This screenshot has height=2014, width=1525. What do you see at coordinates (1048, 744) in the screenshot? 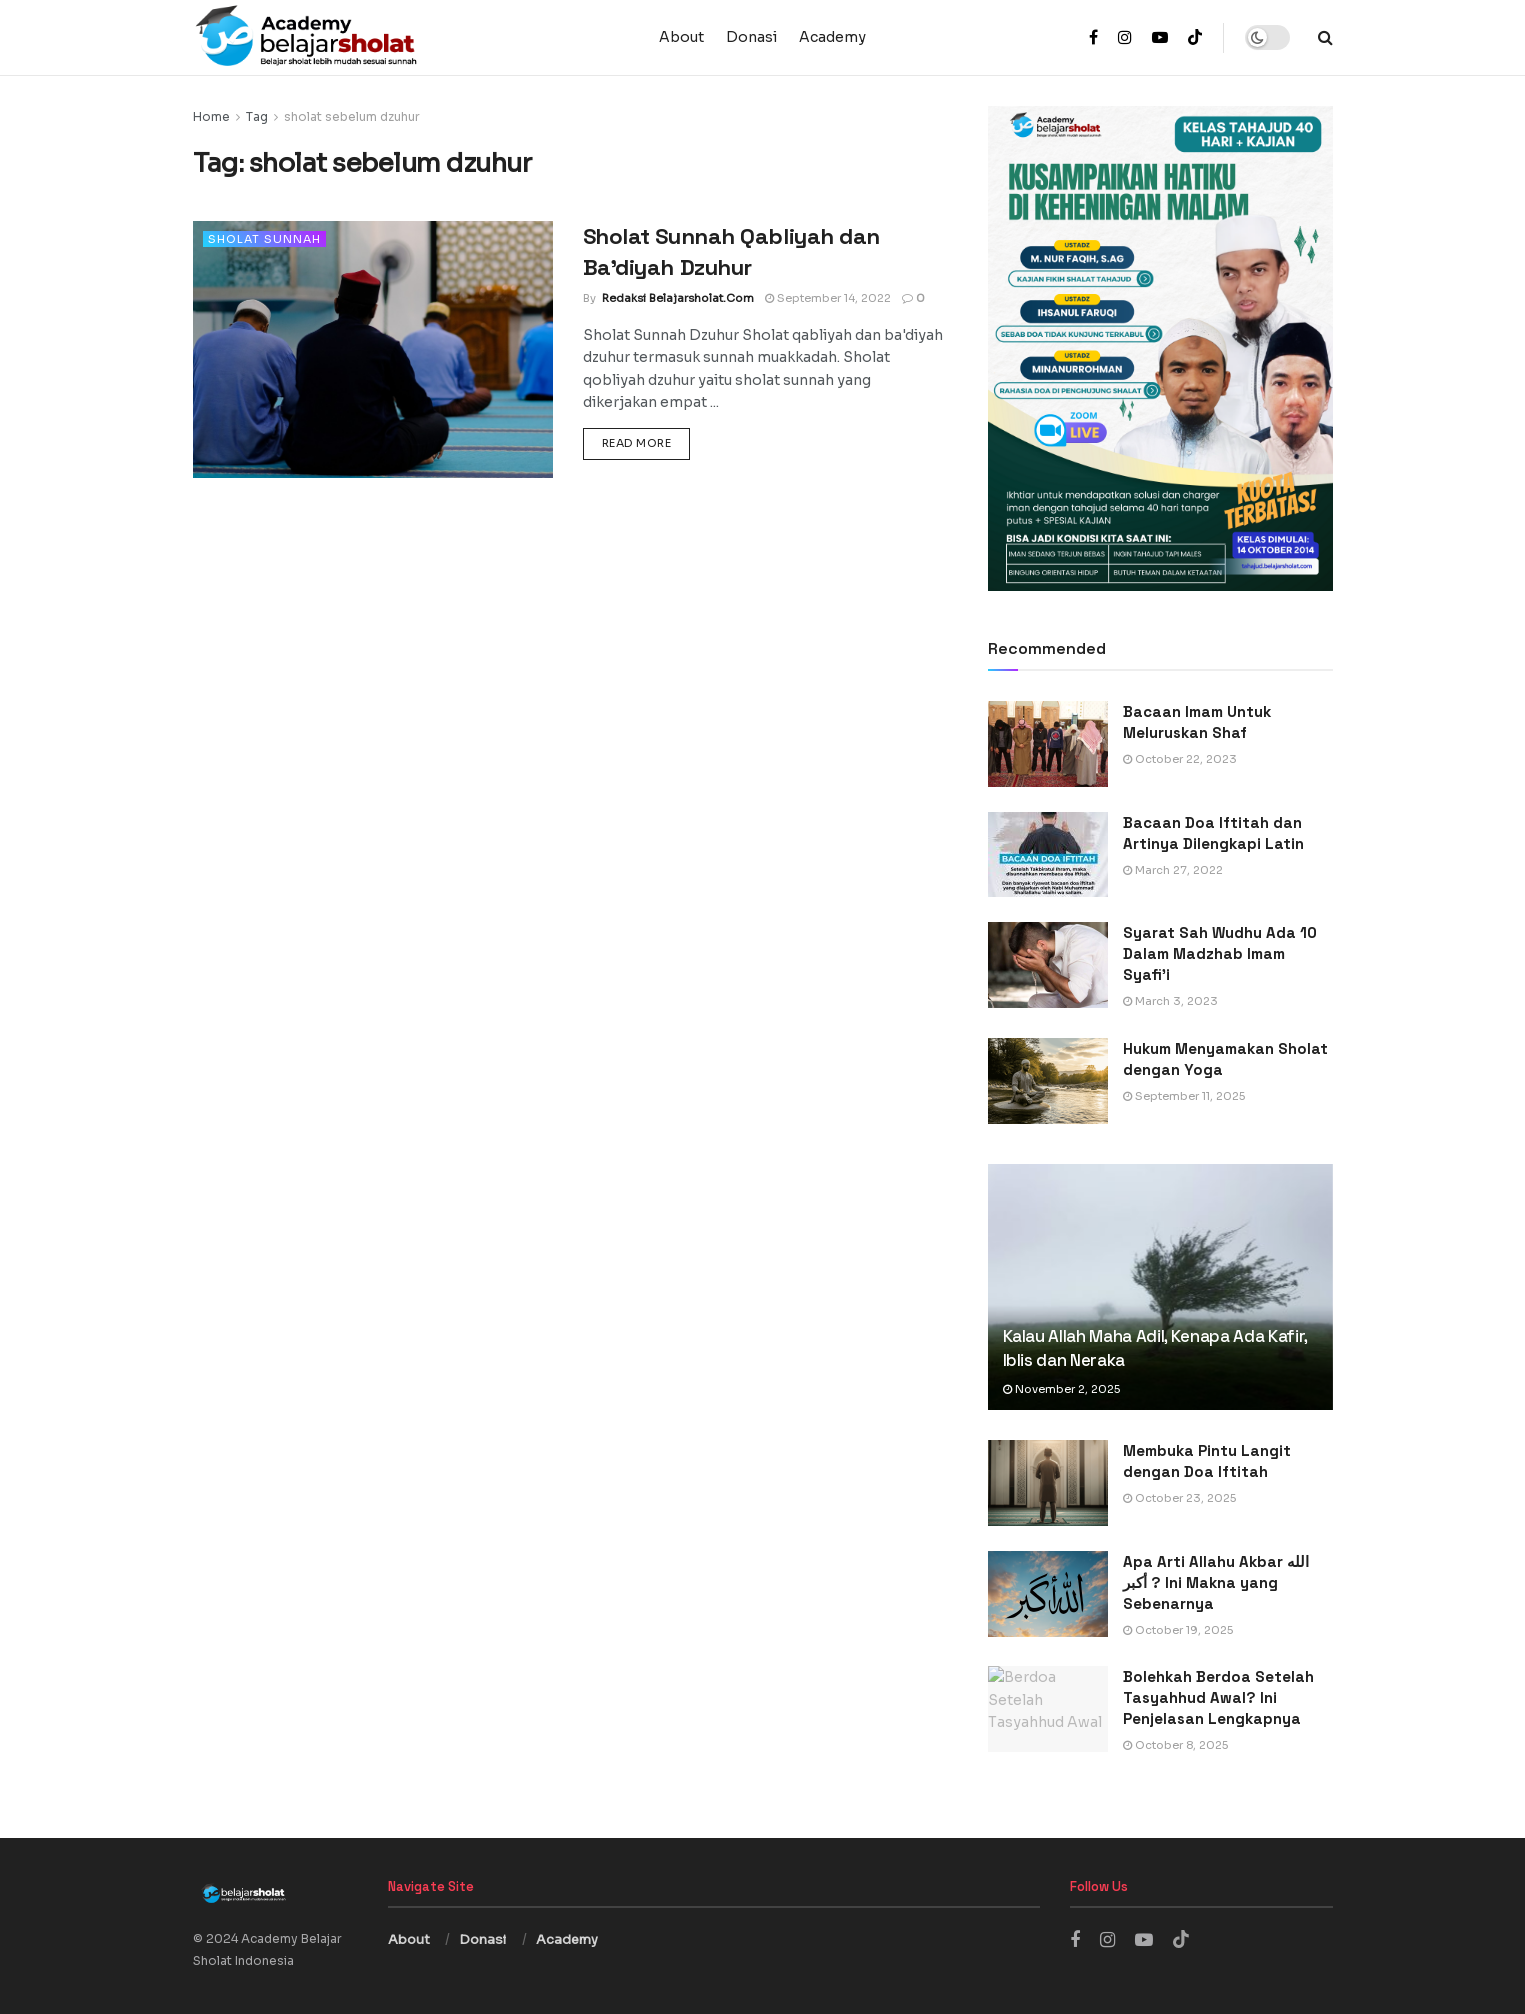
I see `[Read article: Bacaan Imam Untuk Meluruskan Shaf]` at bounding box center [1048, 744].